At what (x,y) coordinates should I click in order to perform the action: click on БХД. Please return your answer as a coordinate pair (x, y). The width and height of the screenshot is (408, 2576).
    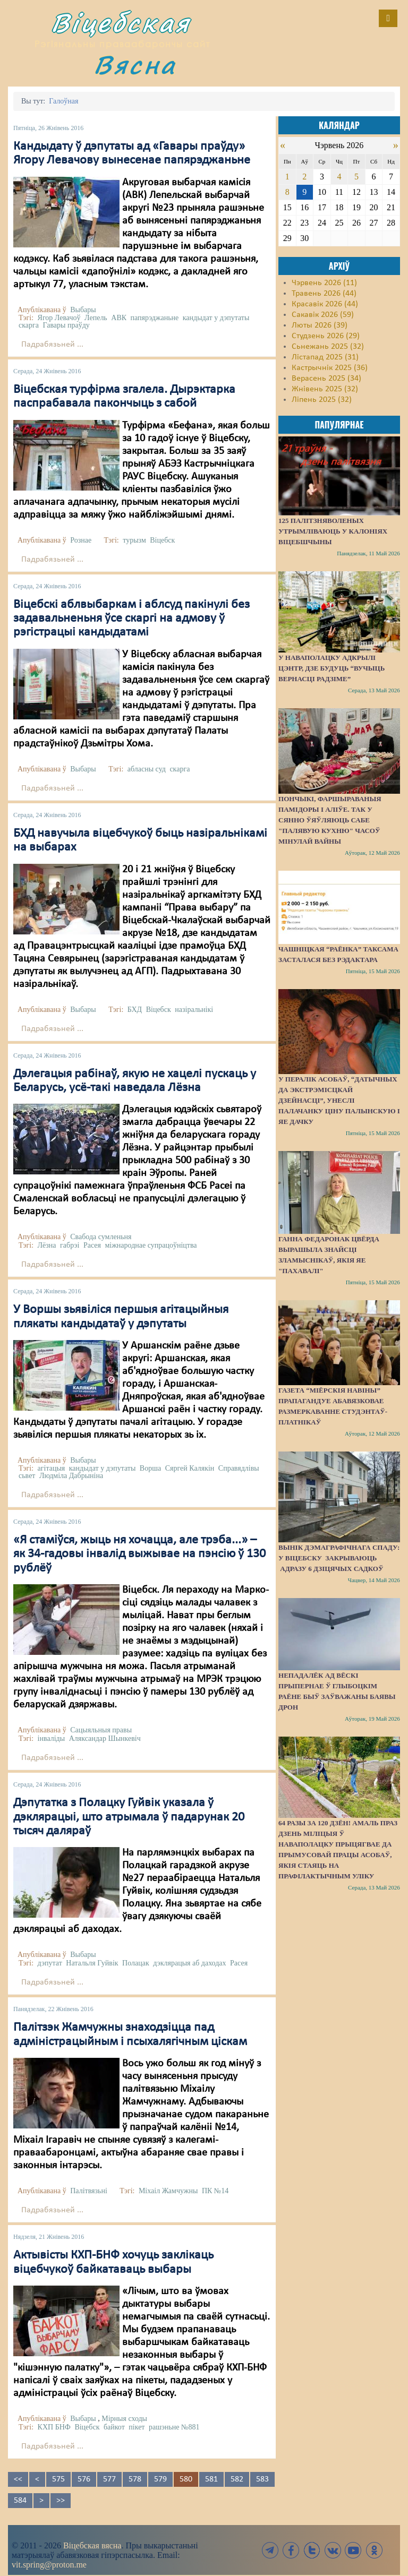
    Looking at the image, I should click on (135, 1010).